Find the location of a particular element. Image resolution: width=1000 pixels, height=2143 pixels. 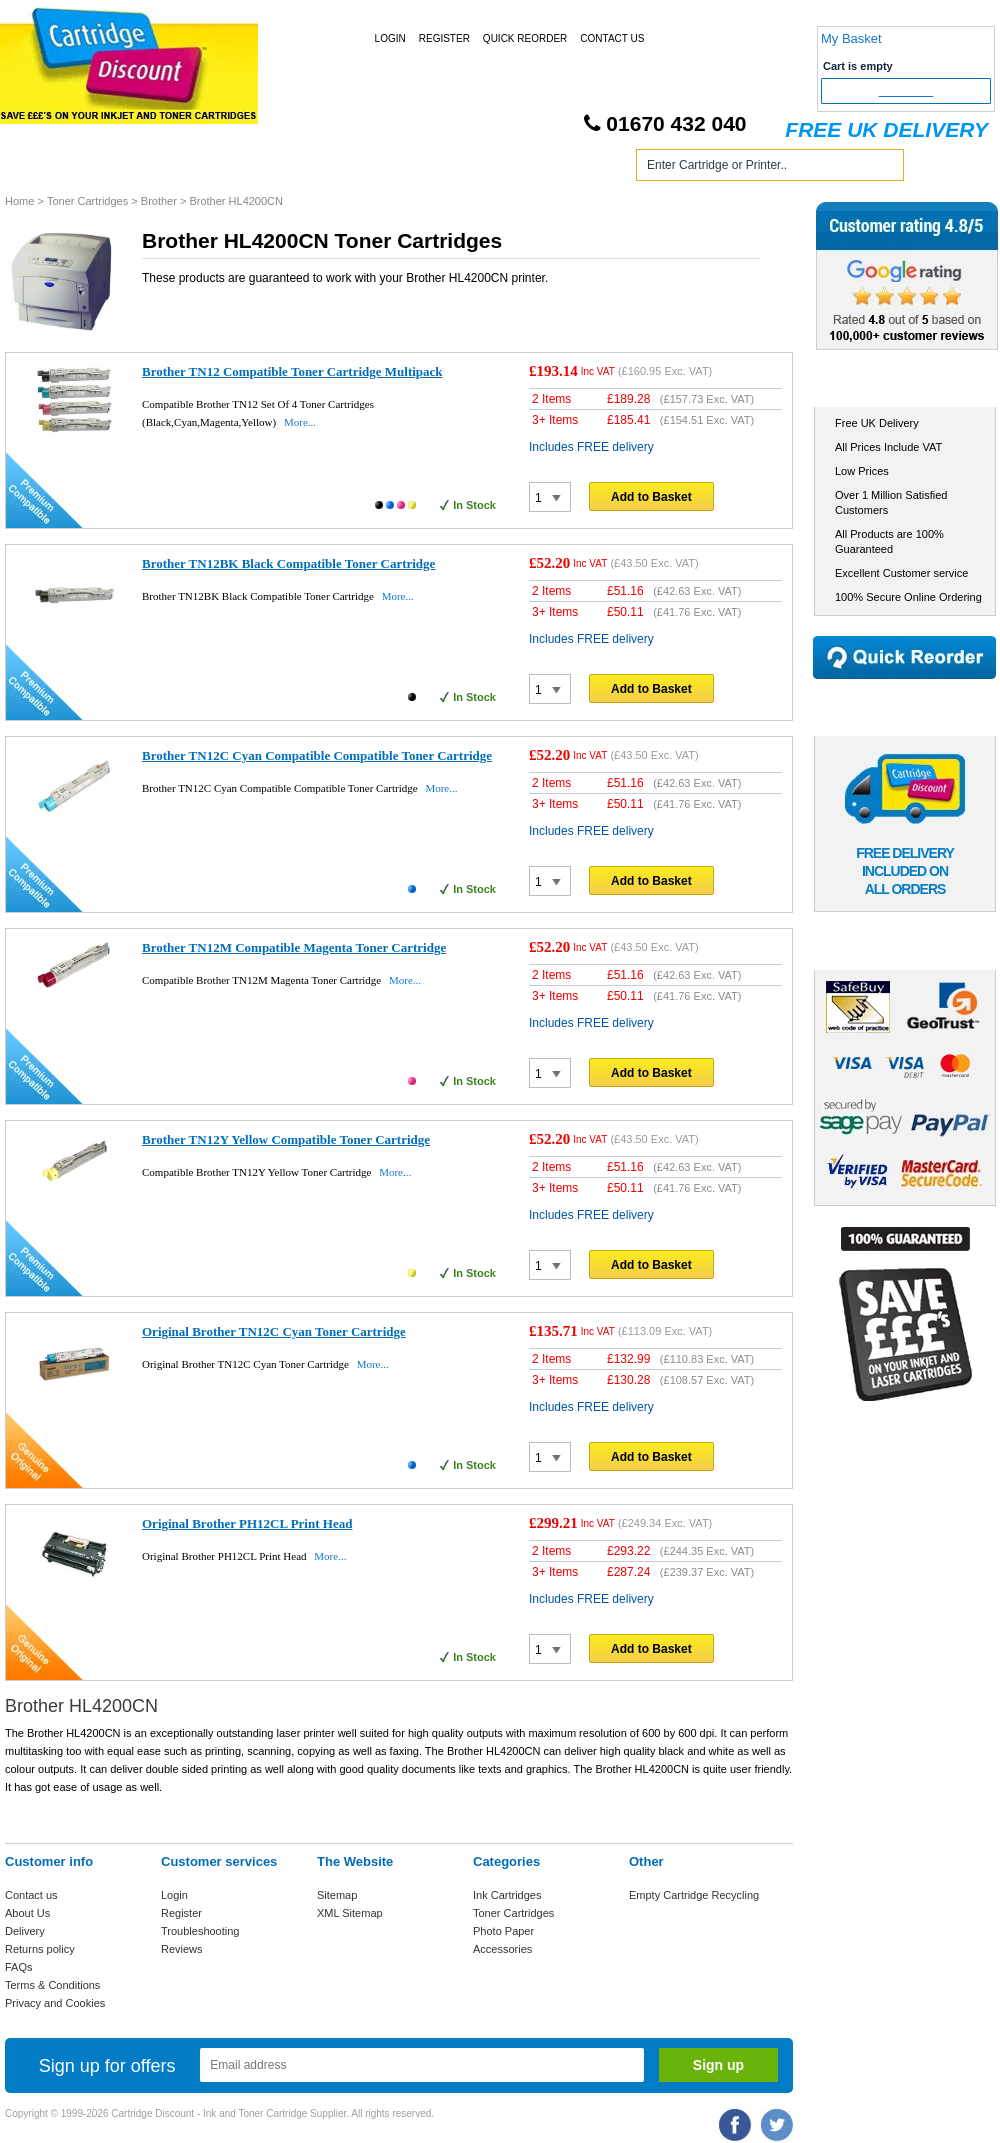

Quick Reorder is located at coordinates (525, 38).